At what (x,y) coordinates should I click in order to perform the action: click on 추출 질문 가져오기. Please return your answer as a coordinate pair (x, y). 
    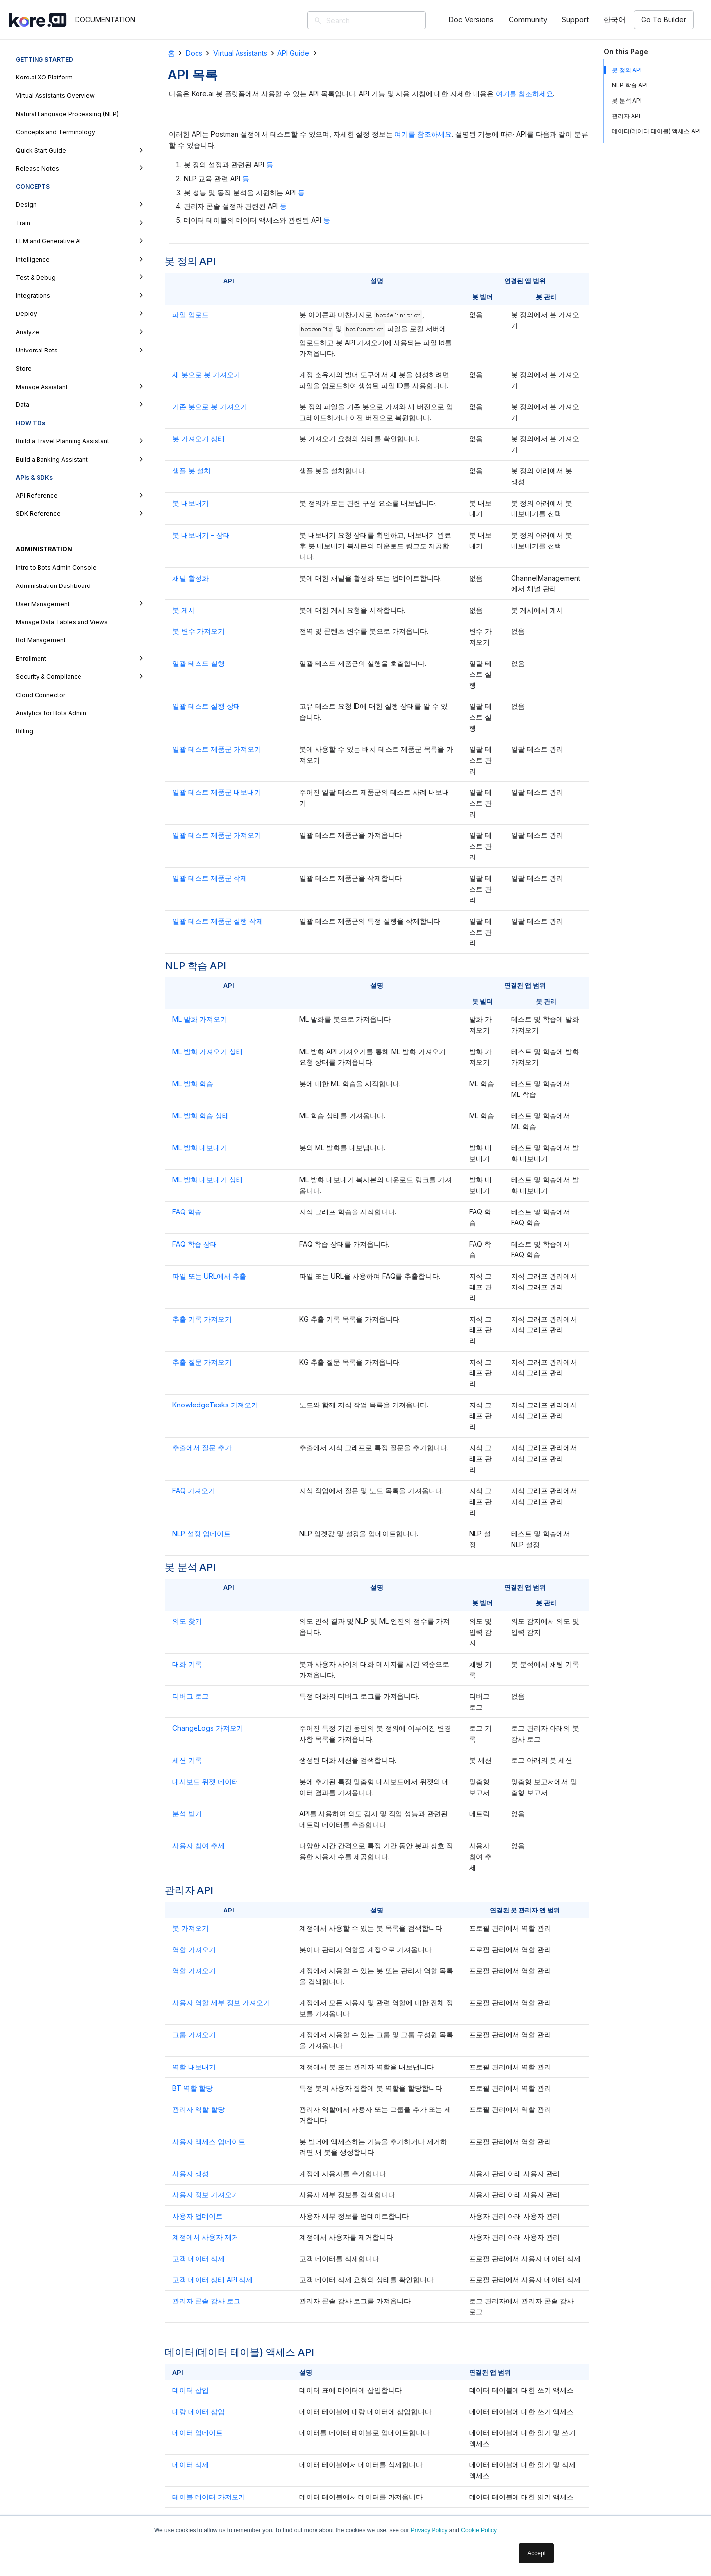
    Looking at the image, I should click on (202, 1362).